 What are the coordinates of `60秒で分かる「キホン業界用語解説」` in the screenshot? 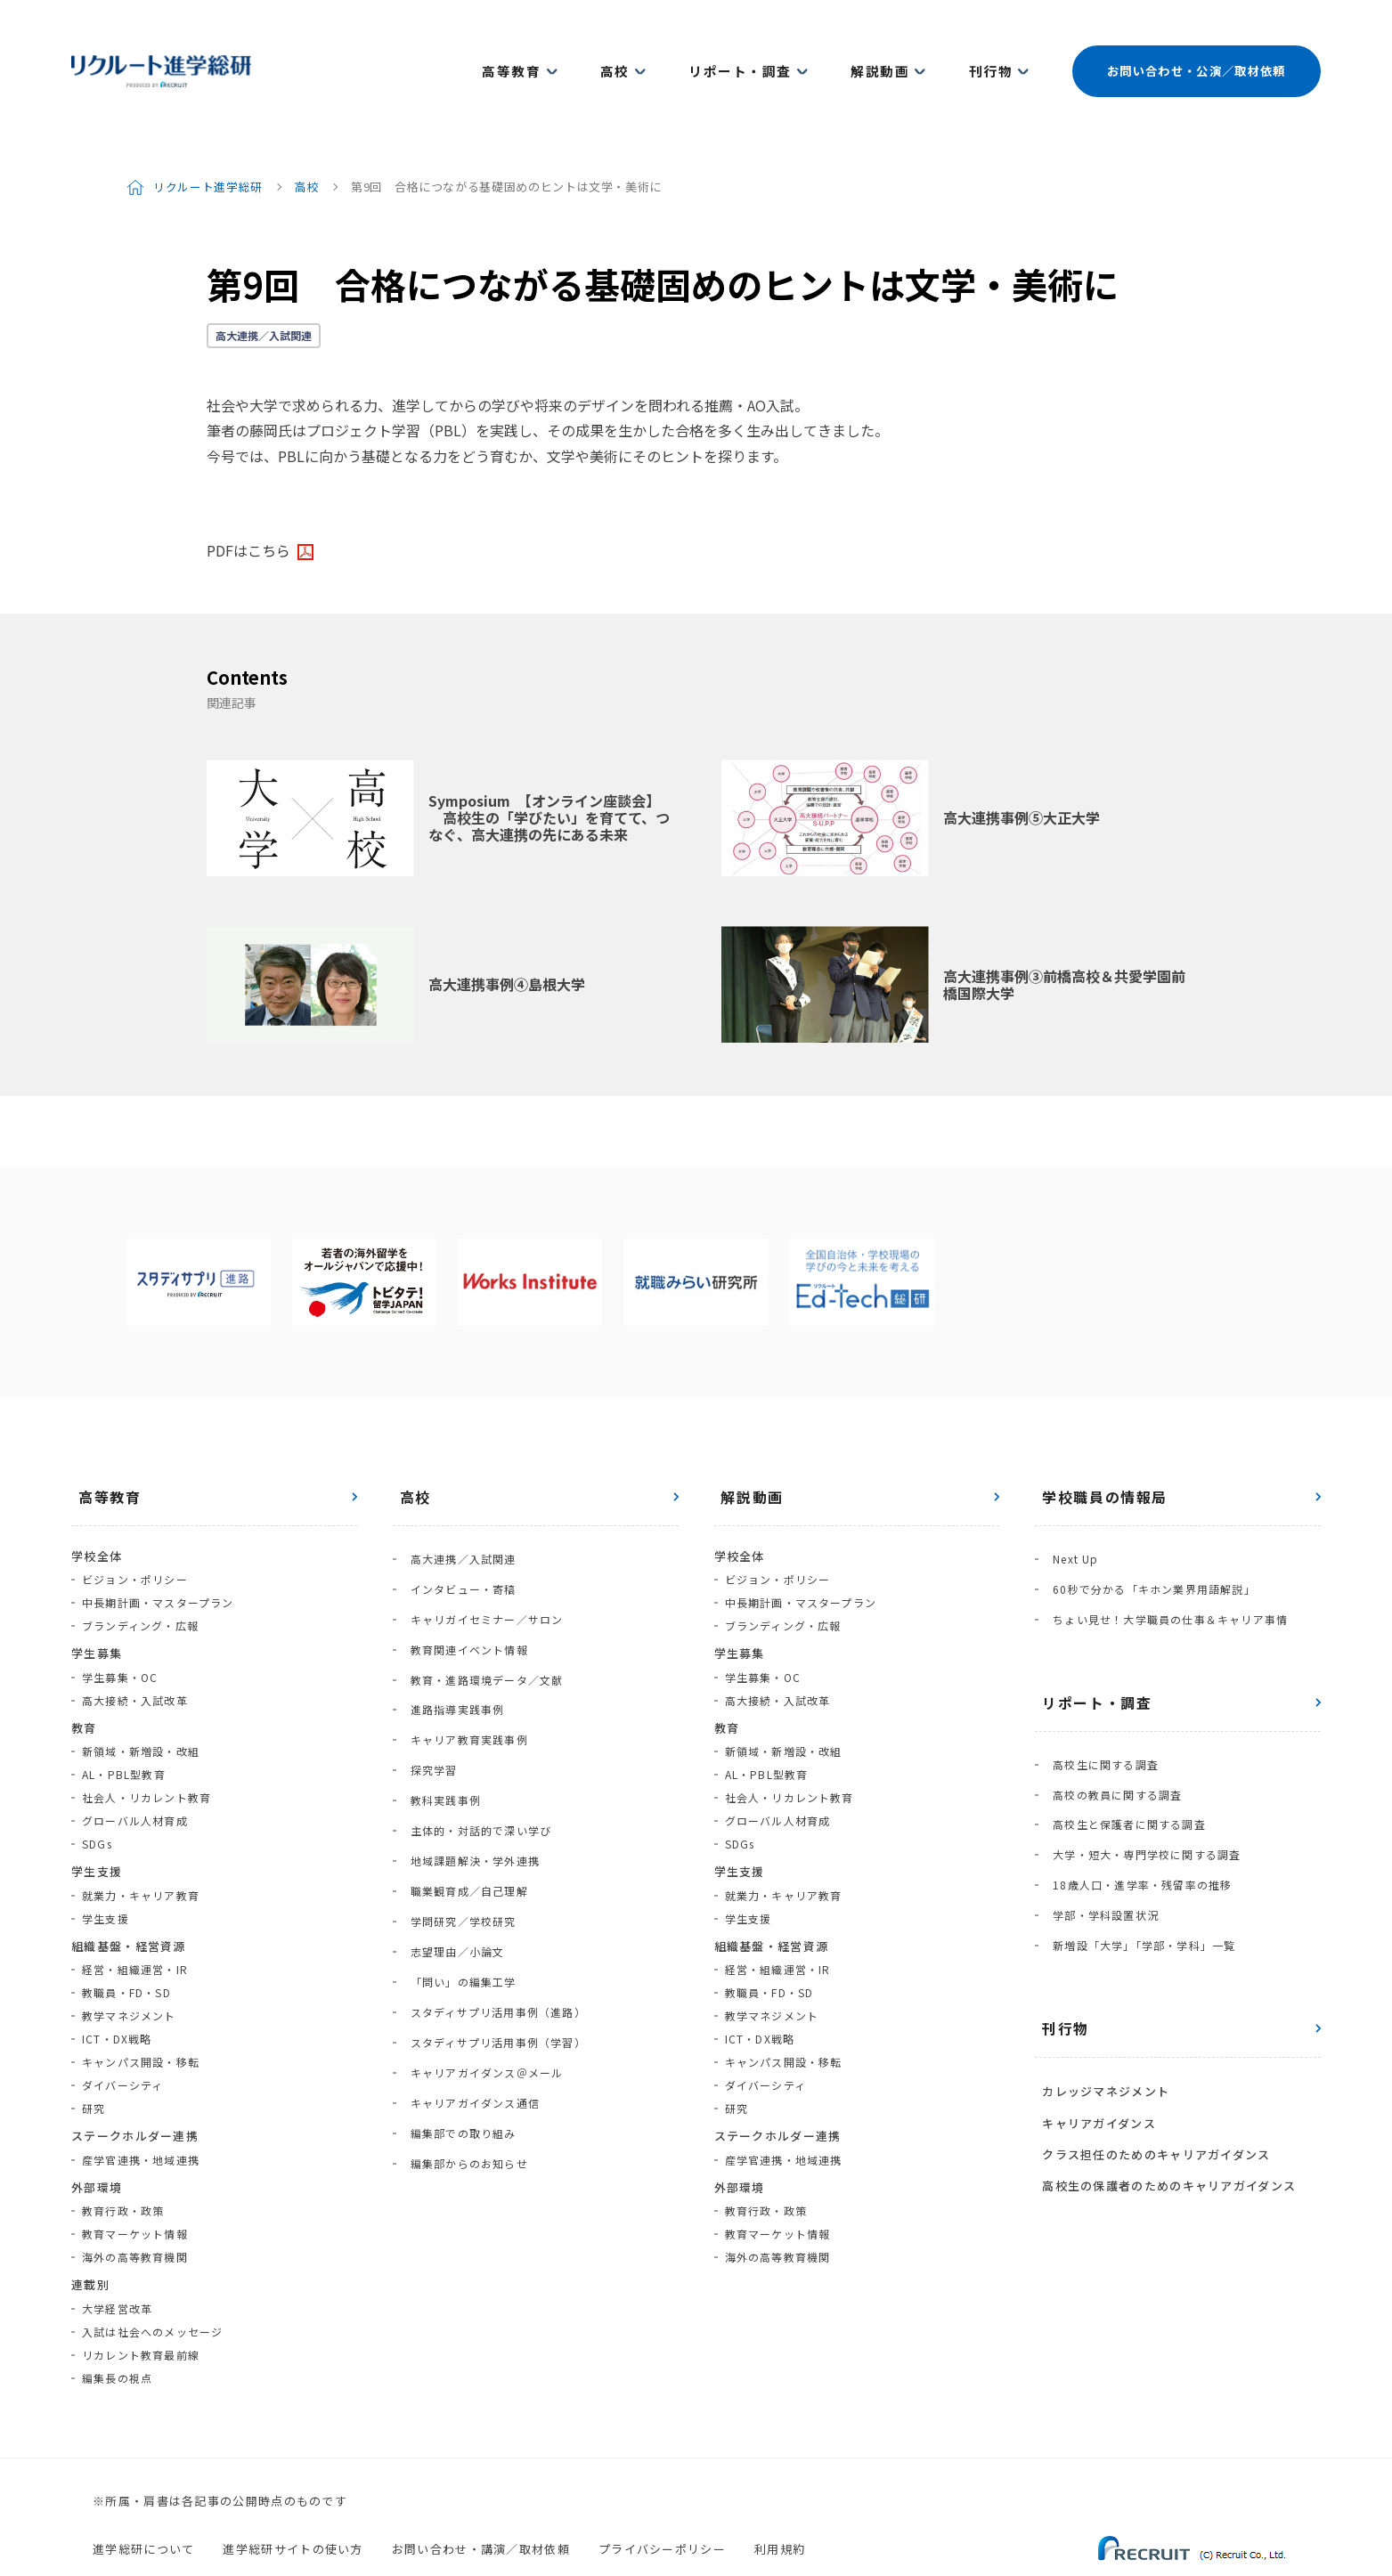 It's located at (1147, 1528).